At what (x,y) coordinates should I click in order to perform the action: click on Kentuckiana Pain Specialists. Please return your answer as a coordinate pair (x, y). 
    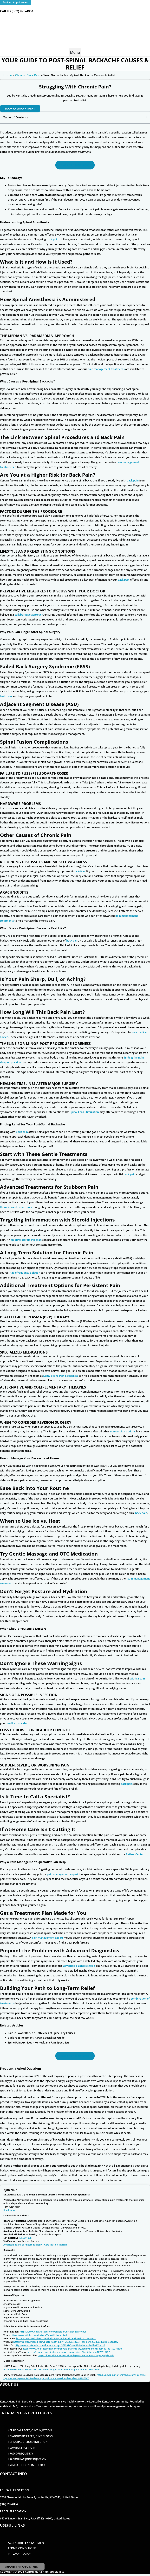
    Looking at the image, I should click on (60, 1375).